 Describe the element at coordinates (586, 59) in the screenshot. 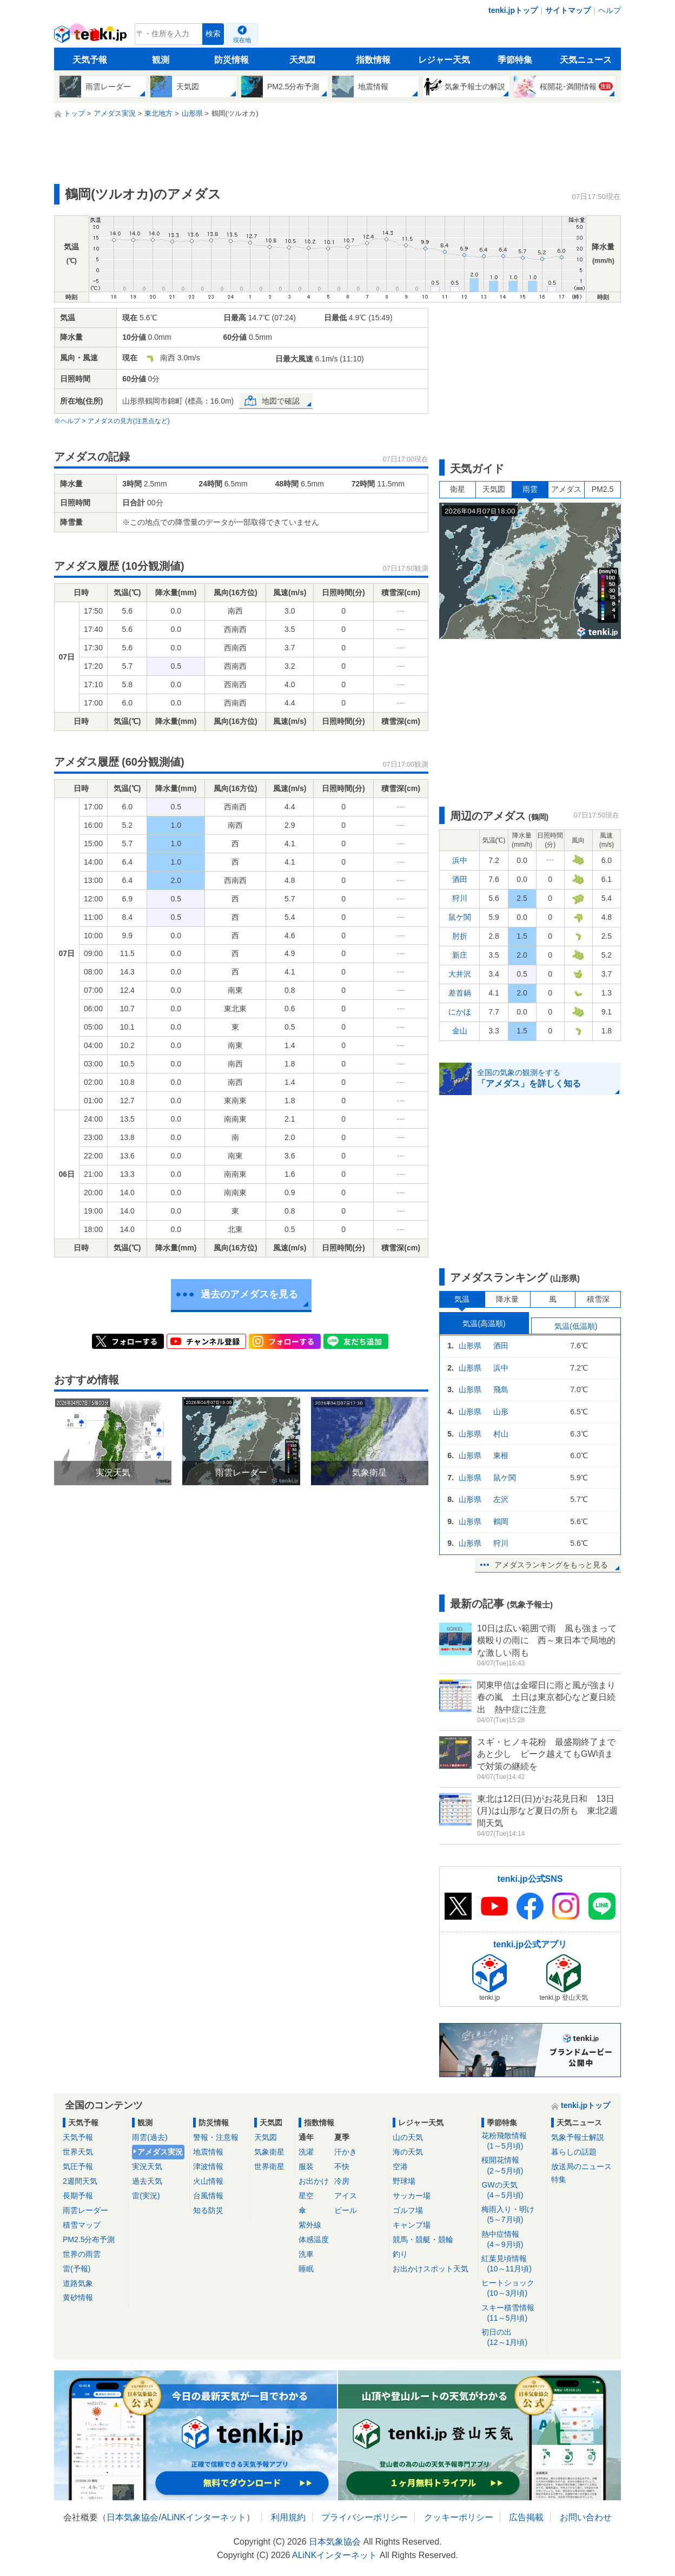

I see `天気ニュース` at that location.